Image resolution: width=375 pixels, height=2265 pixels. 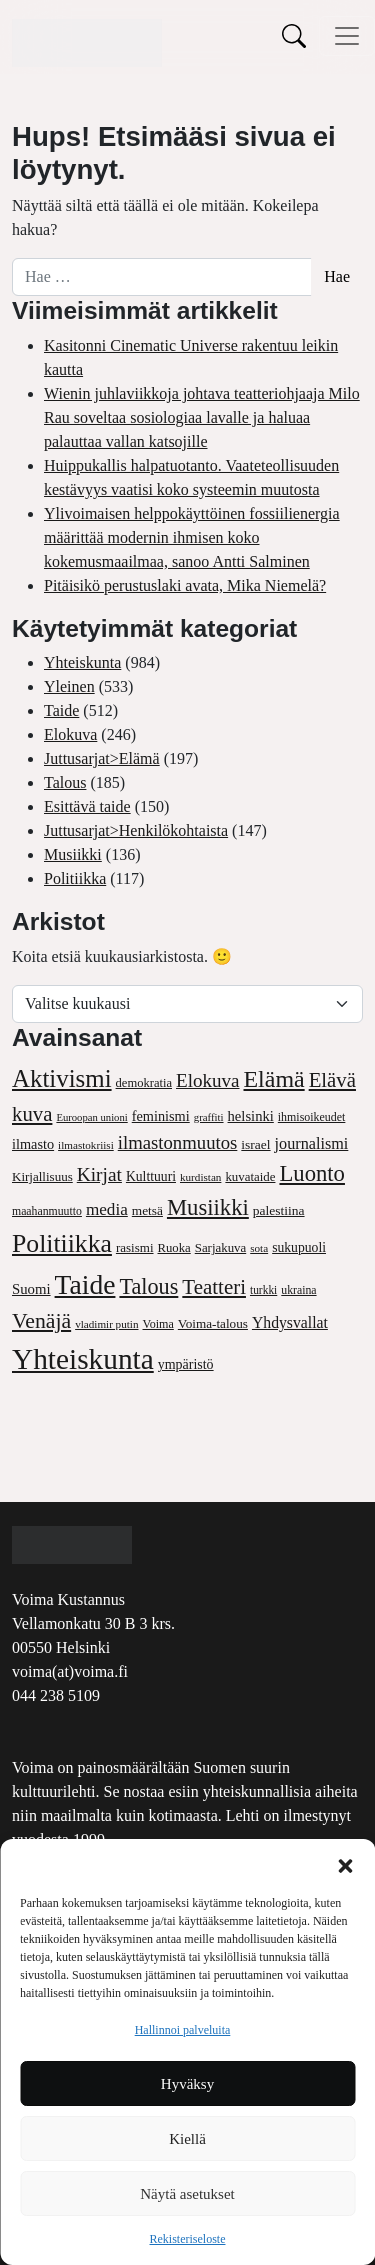 I want to click on Wienin juhlaviikkoja johtava teatteriohjaaja Milo Rau soveltaa sosiologiaa lavalle ja haluaa palauttaa vallan katsojille, so click(x=202, y=417).